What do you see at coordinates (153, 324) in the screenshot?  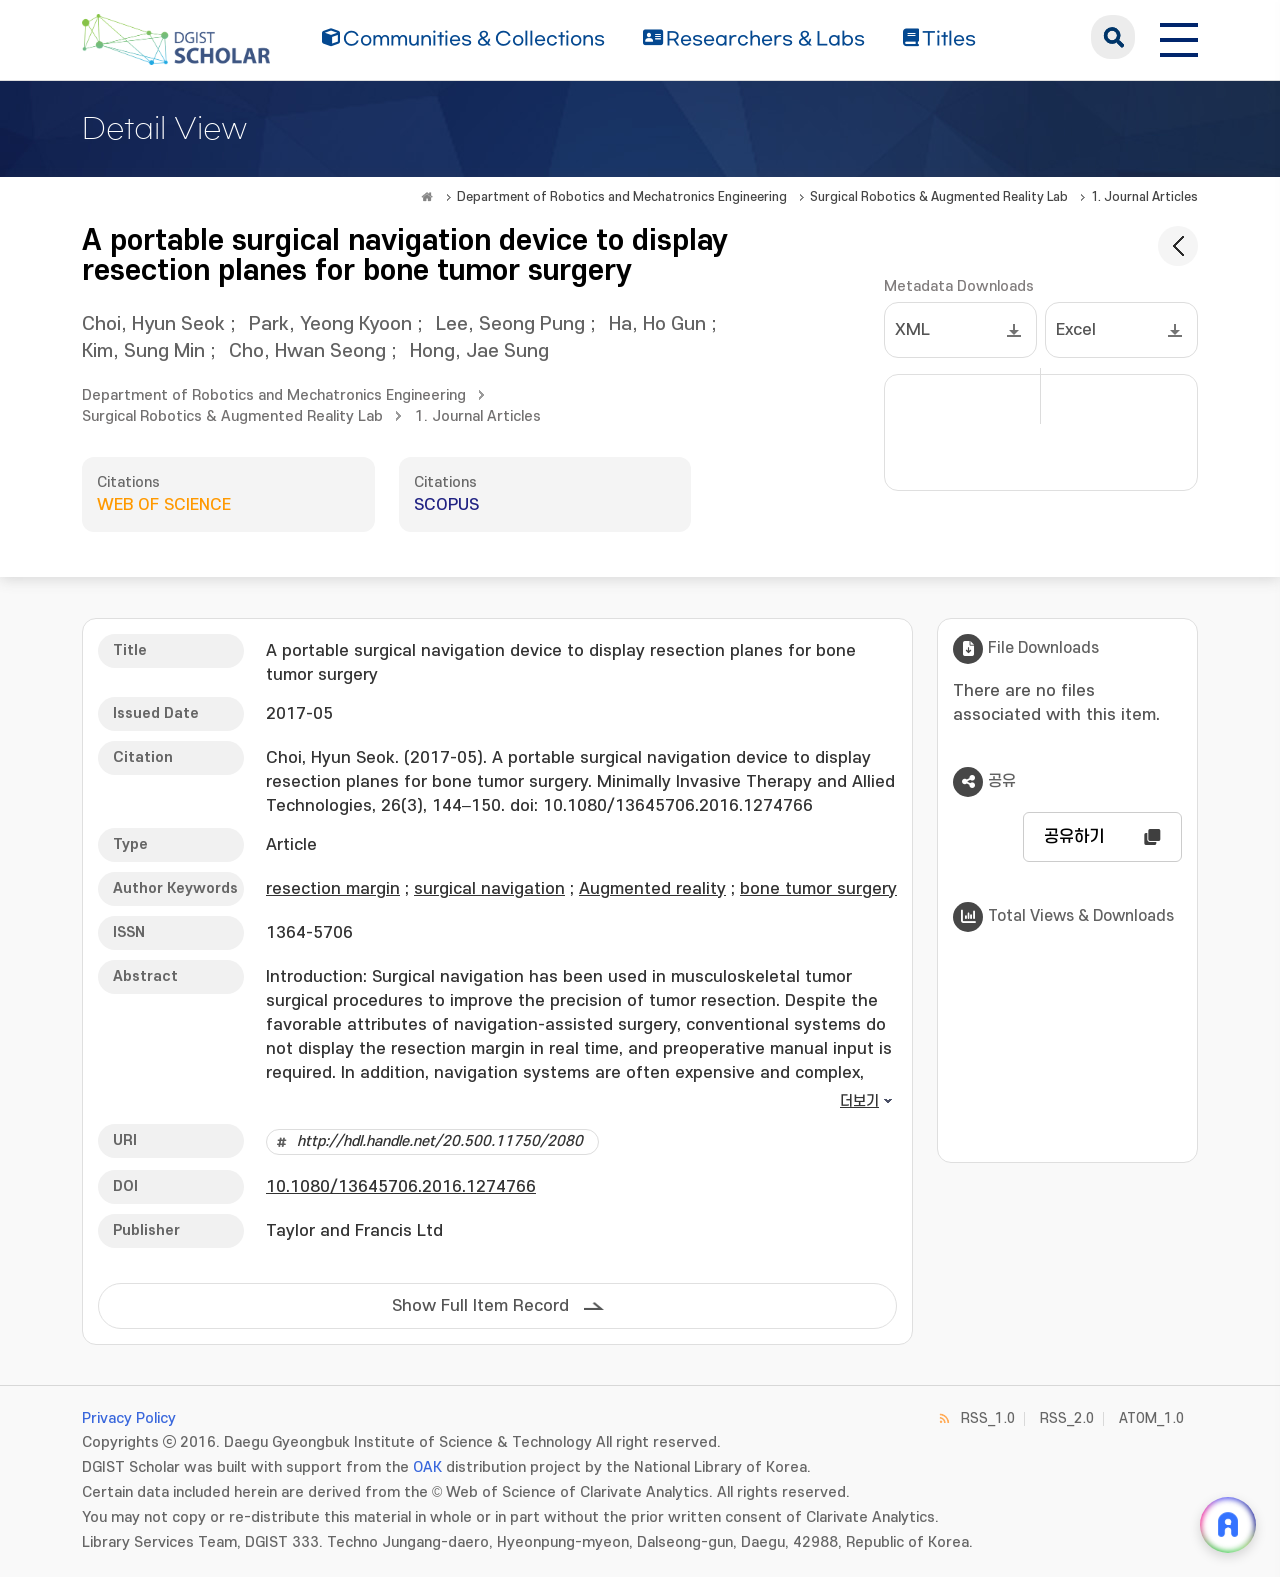 I see `Choi, Hyun Seok` at bounding box center [153, 324].